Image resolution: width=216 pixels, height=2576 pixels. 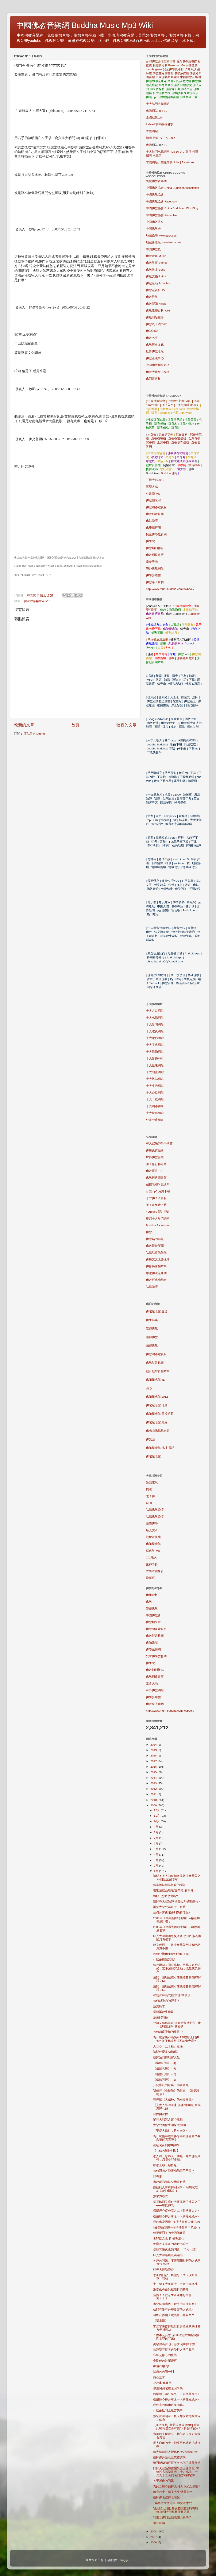 What do you see at coordinates (150, 1577) in the screenshot?
I see `龍藏經` at bounding box center [150, 1577].